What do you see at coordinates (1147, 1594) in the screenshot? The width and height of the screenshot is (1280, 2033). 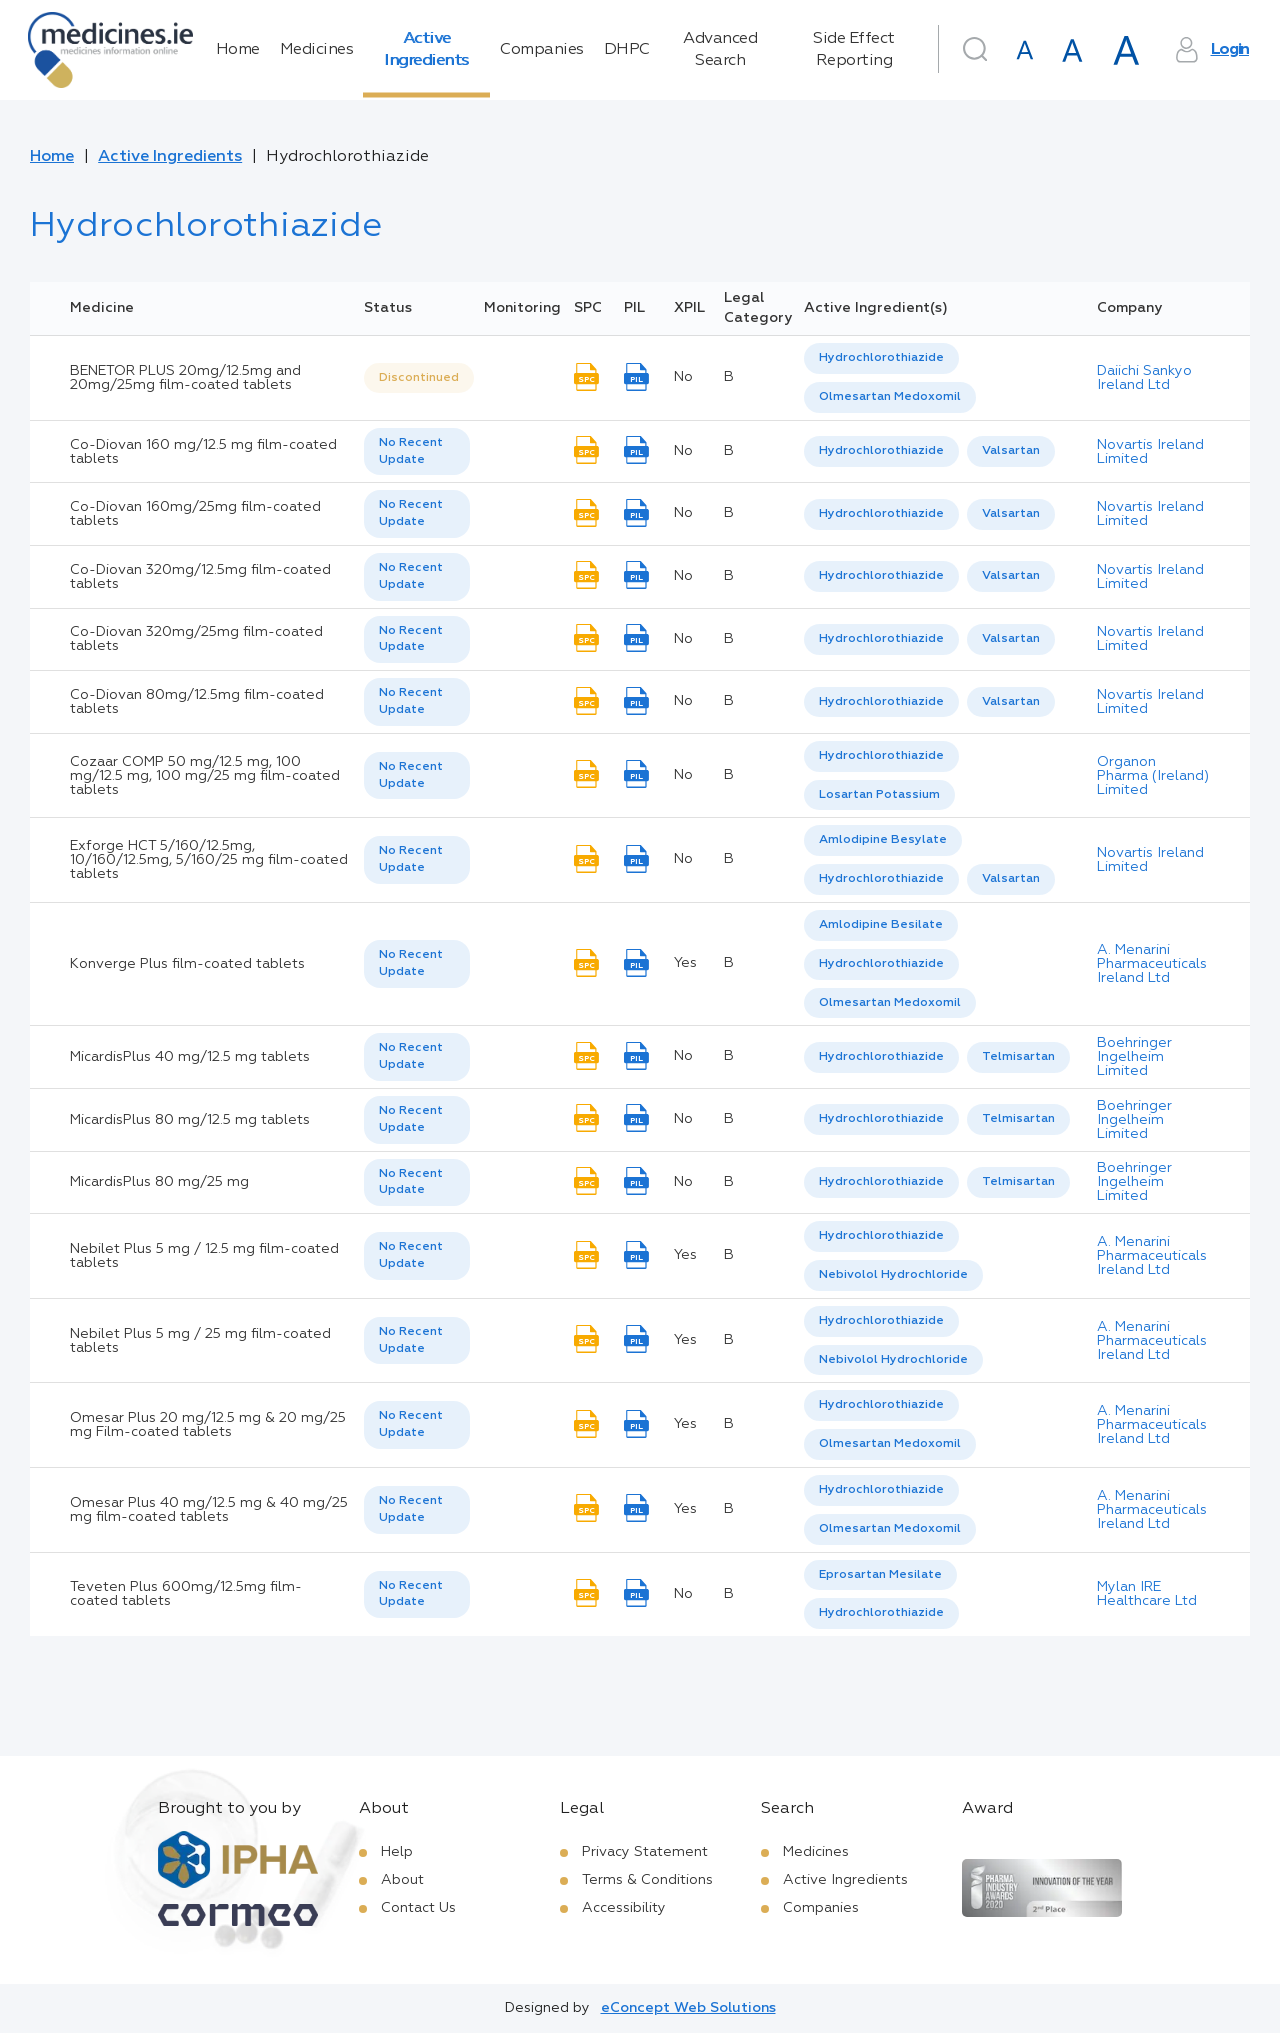 I see `Mylan IRE Healthcare Ltd` at bounding box center [1147, 1594].